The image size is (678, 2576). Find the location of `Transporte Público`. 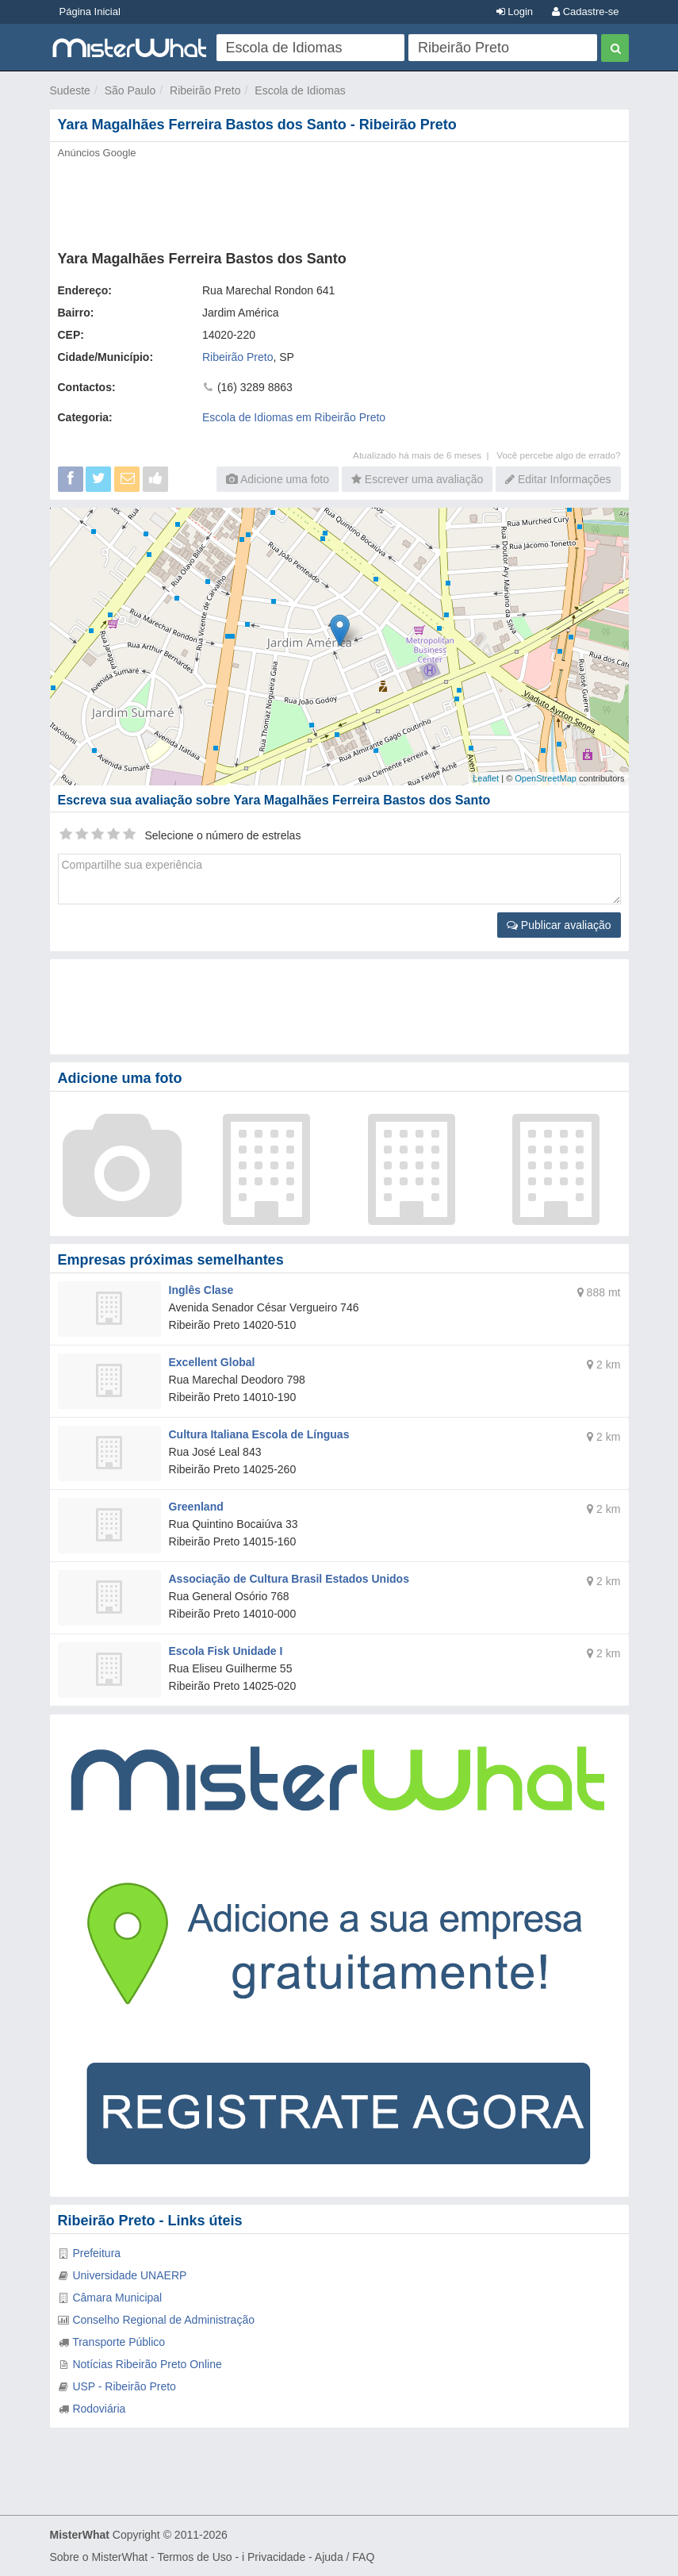

Transporte Público is located at coordinates (118, 2342).